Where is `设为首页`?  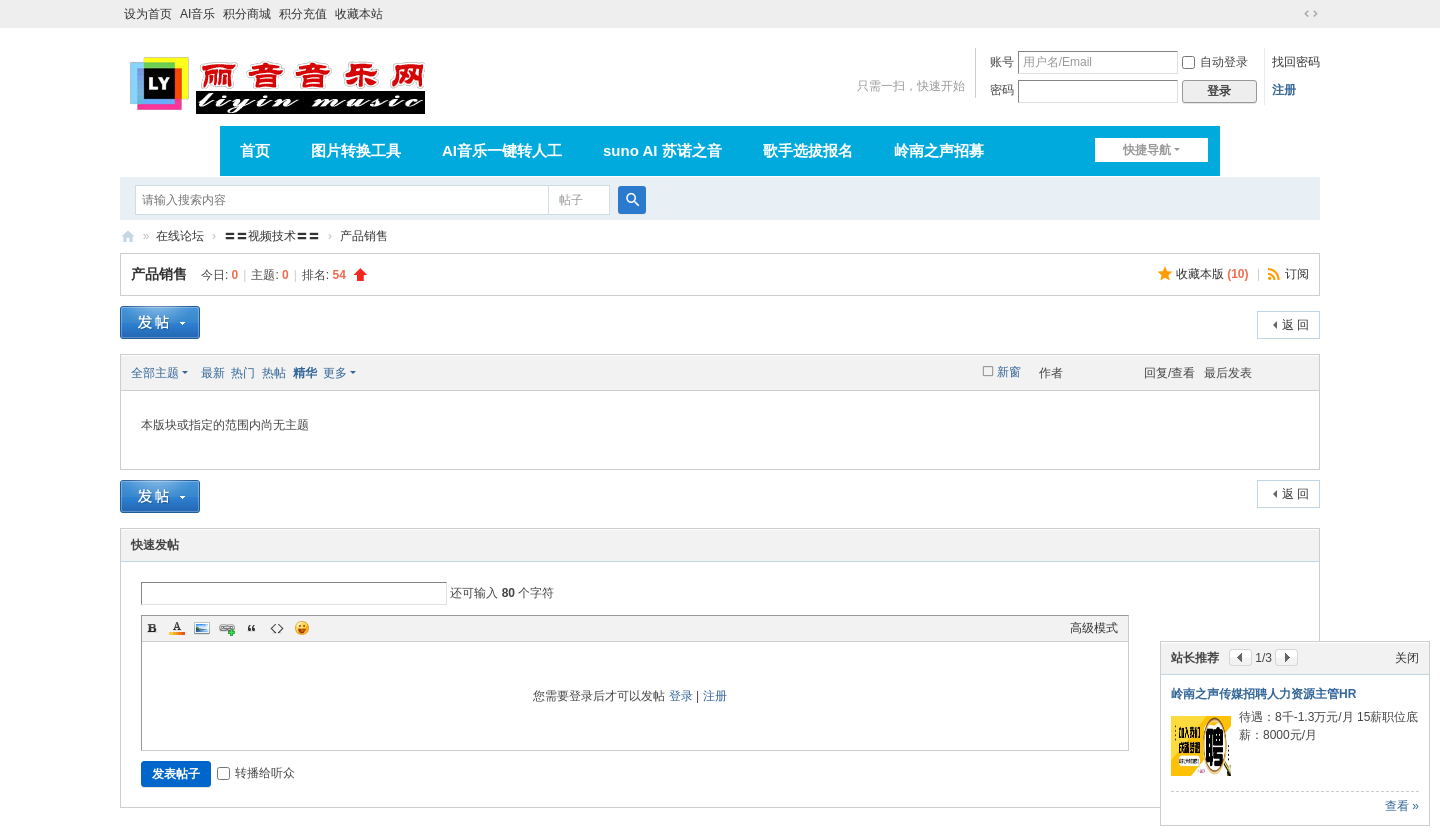 设为首页 is located at coordinates (148, 14).